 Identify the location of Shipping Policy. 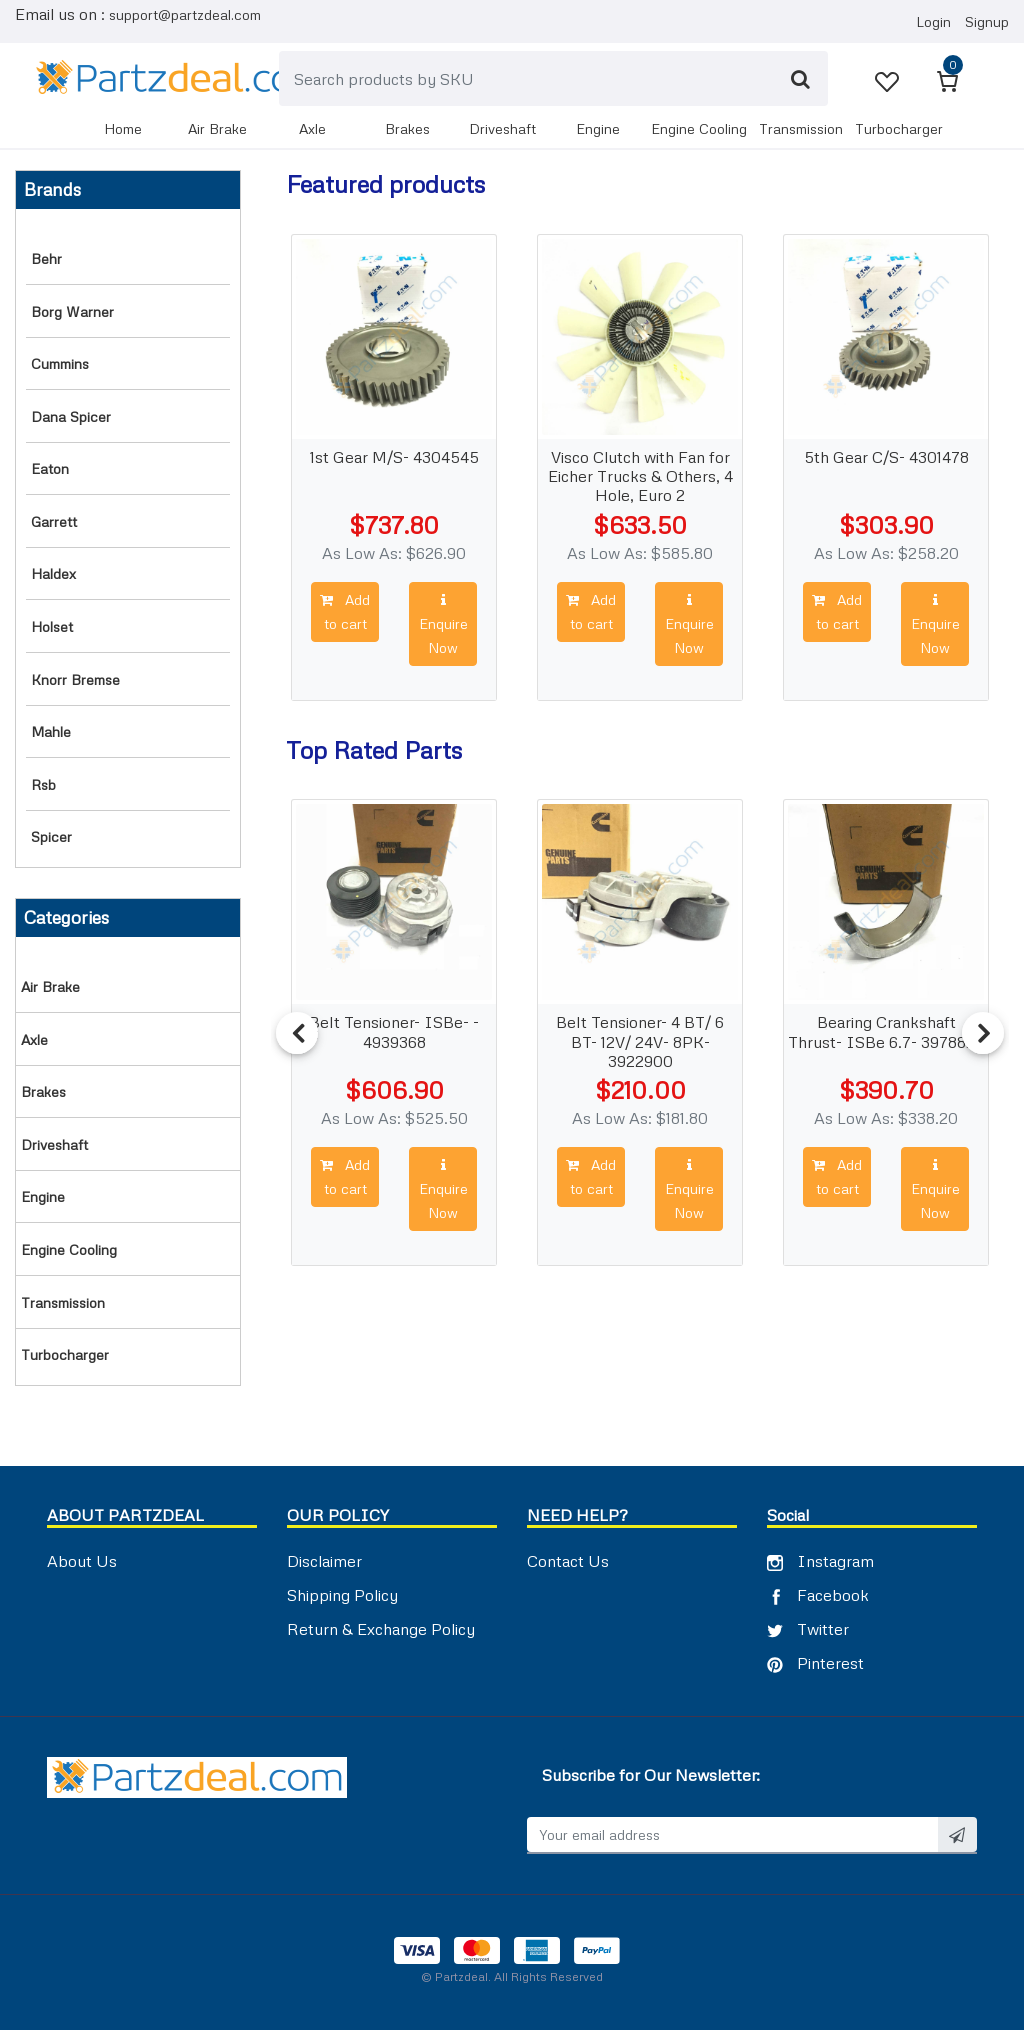
(342, 1595).